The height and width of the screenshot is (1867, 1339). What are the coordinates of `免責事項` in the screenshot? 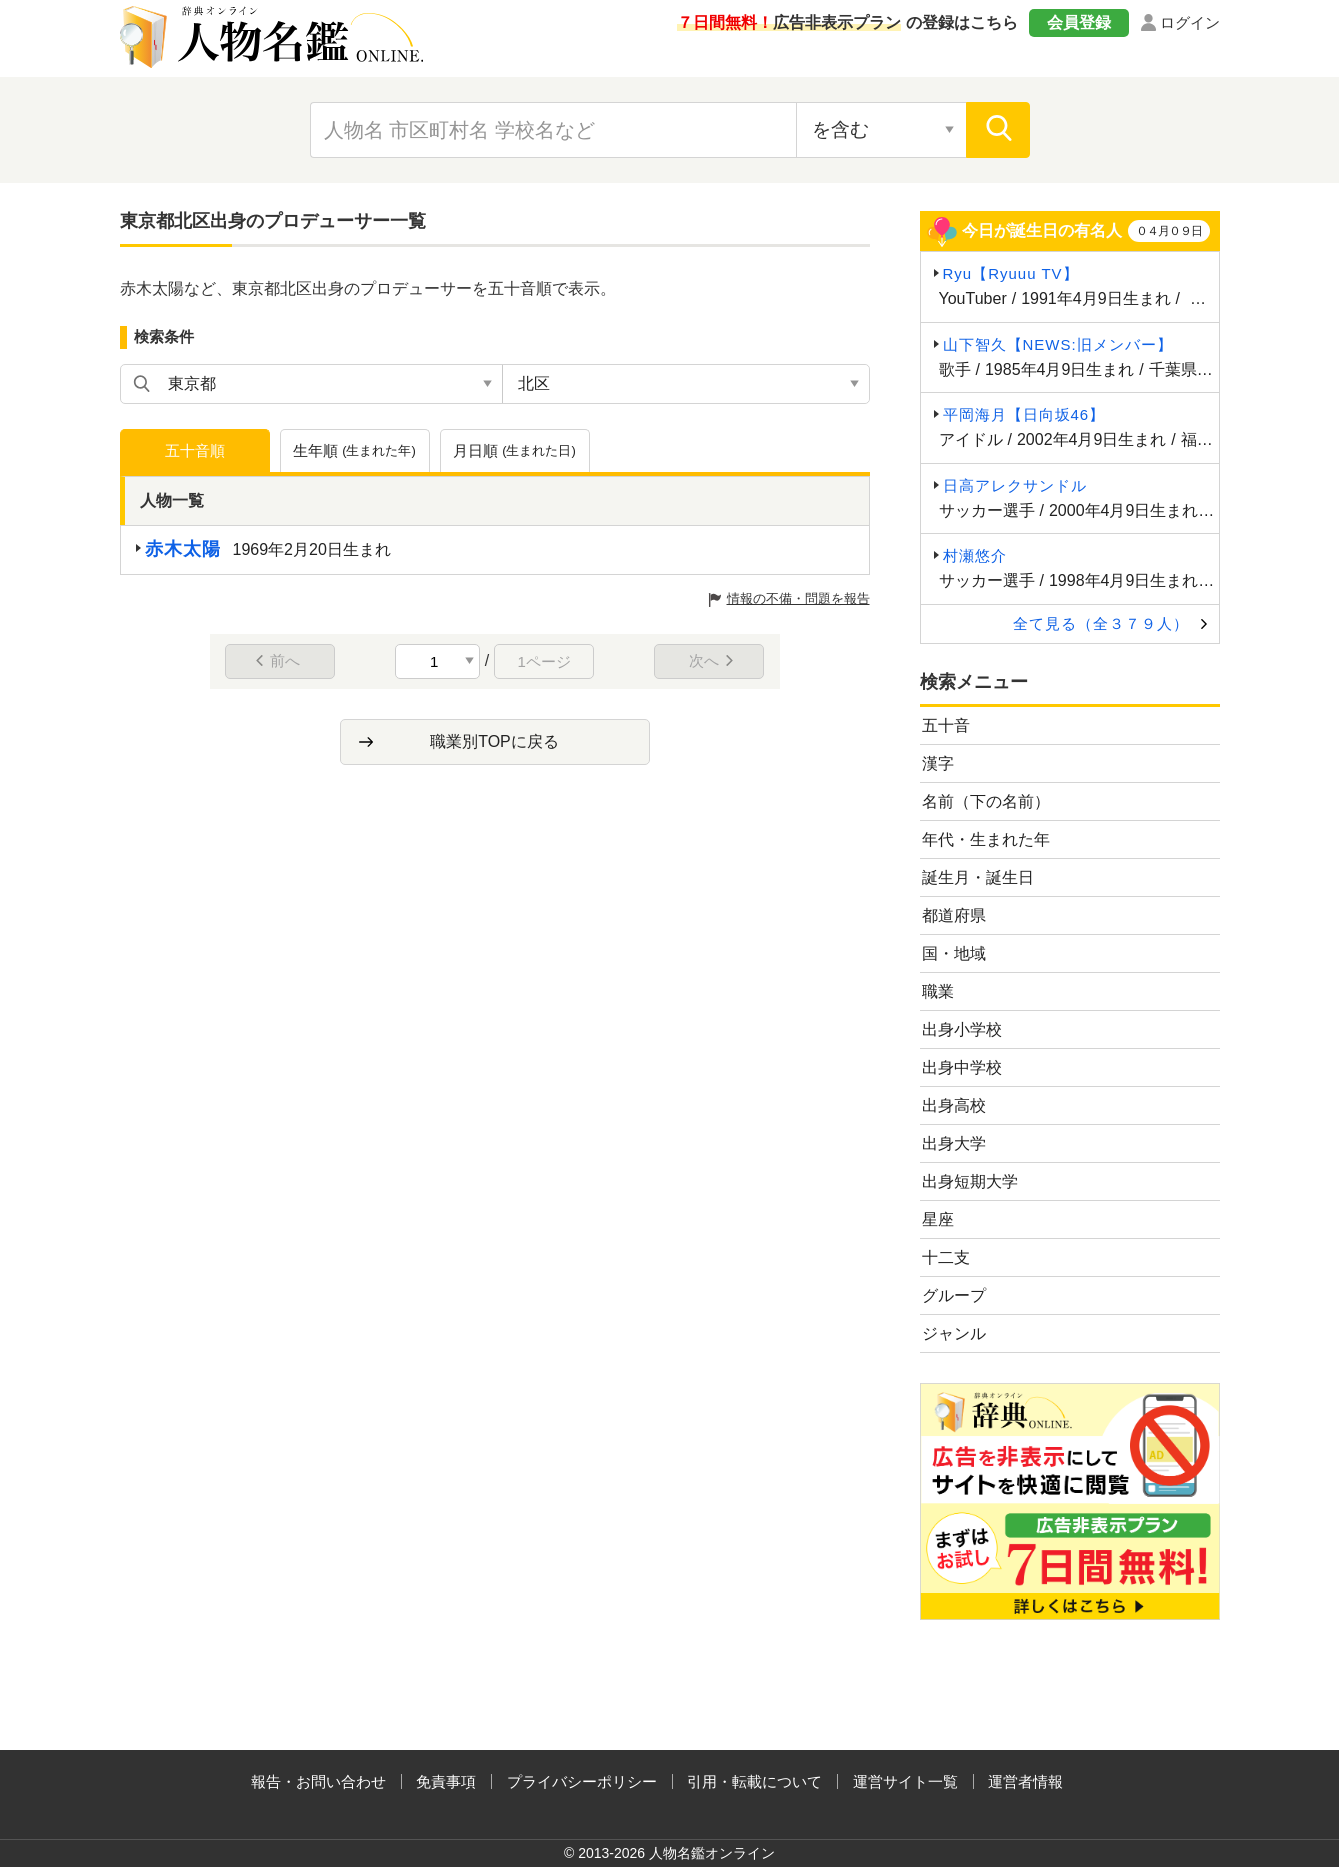 It's located at (446, 1781).